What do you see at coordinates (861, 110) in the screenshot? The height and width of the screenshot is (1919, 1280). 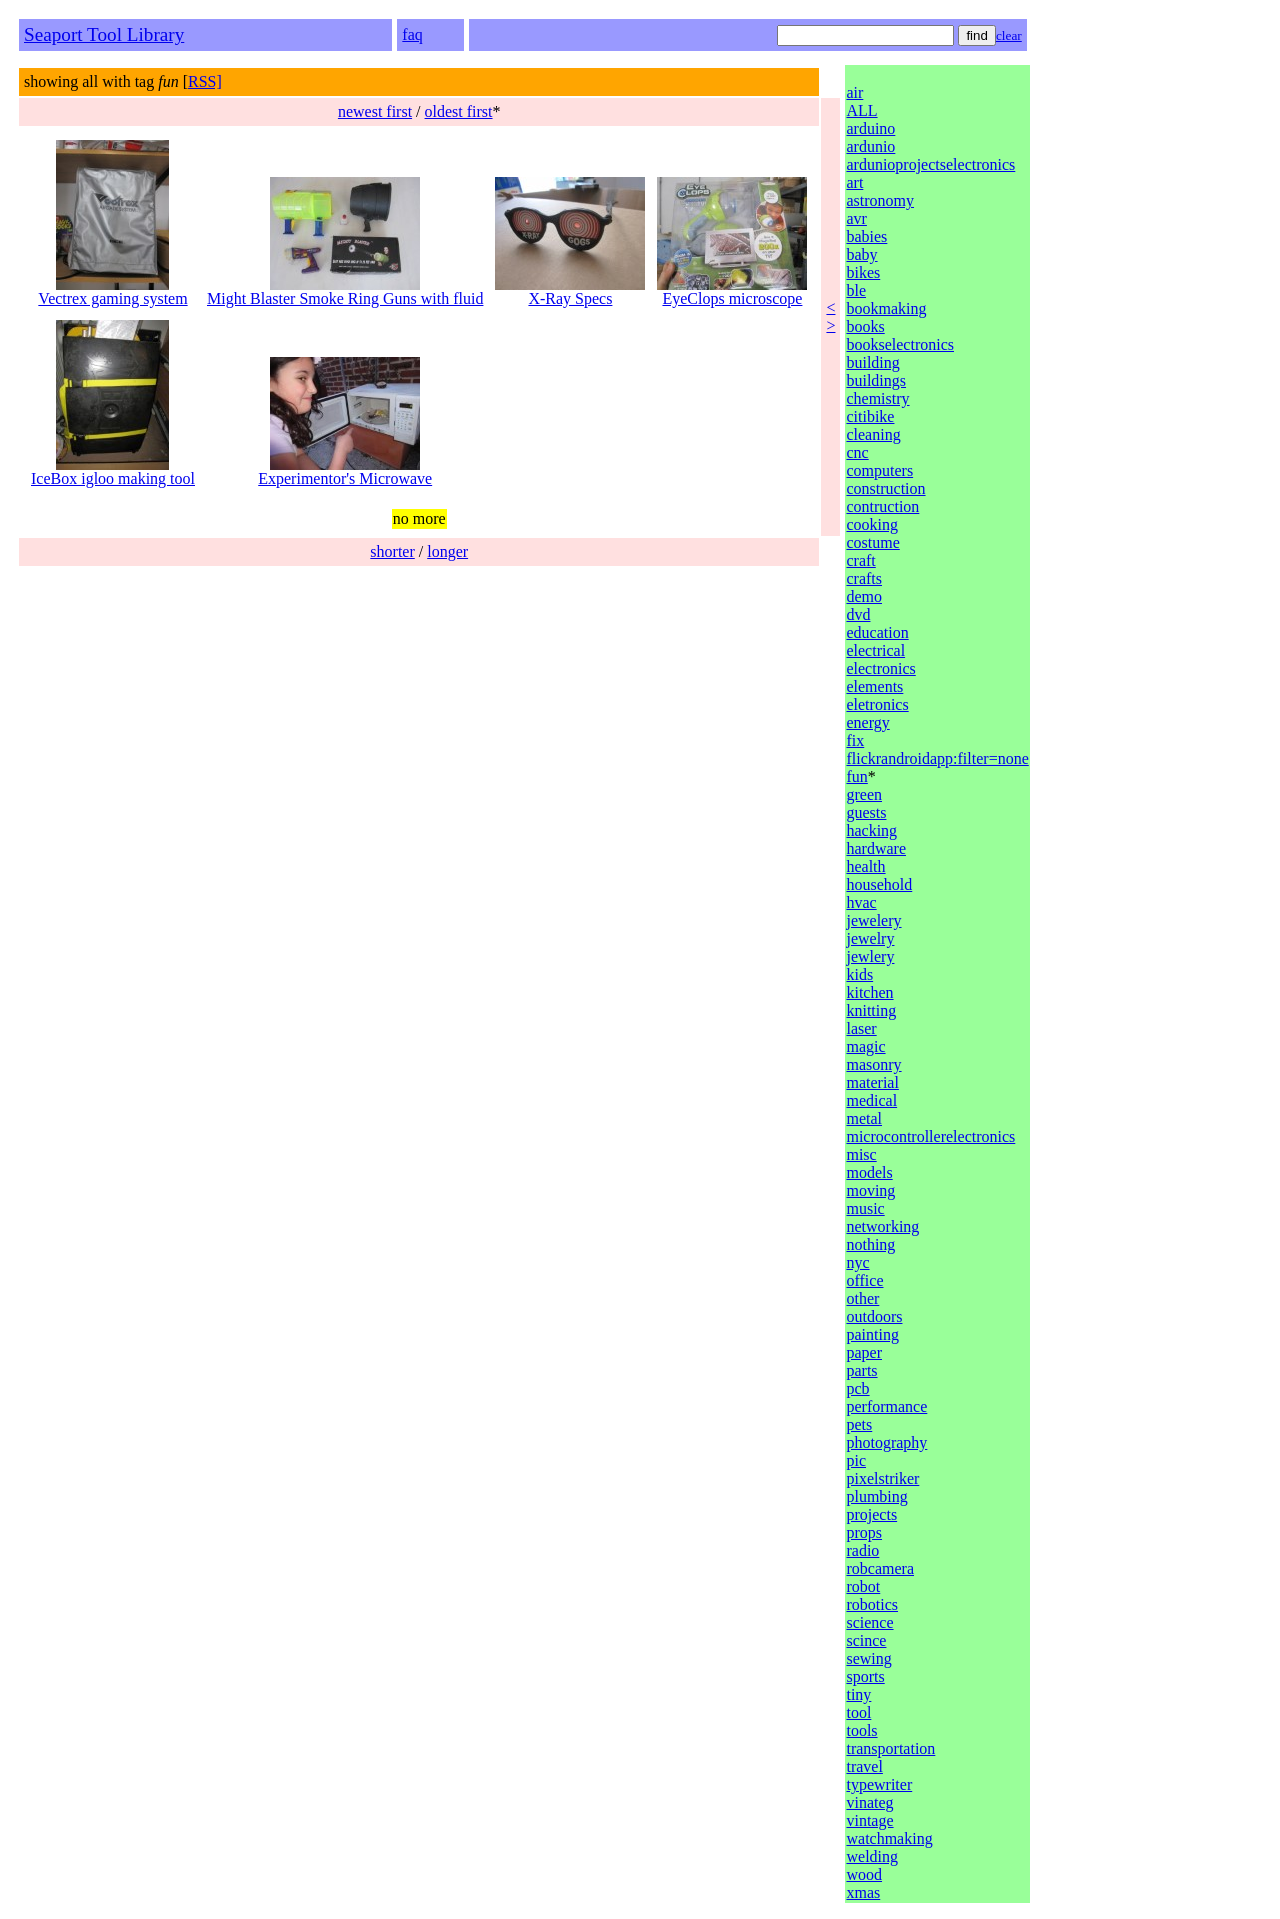 I see `ALL` at bounding box center [861, 110].